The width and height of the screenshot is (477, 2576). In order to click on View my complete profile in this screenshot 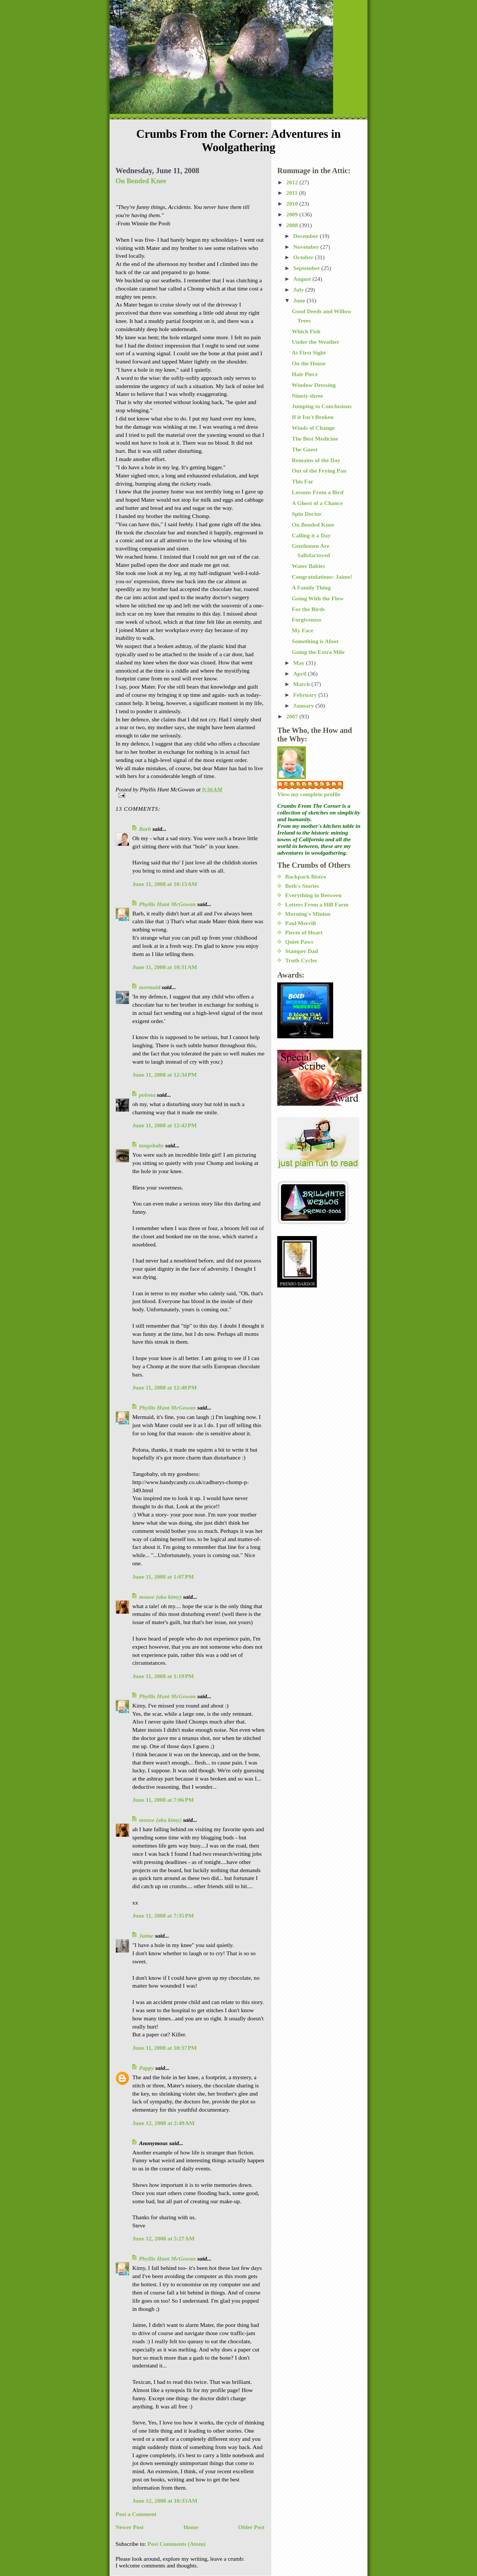, I will do `click(308, 794)`.